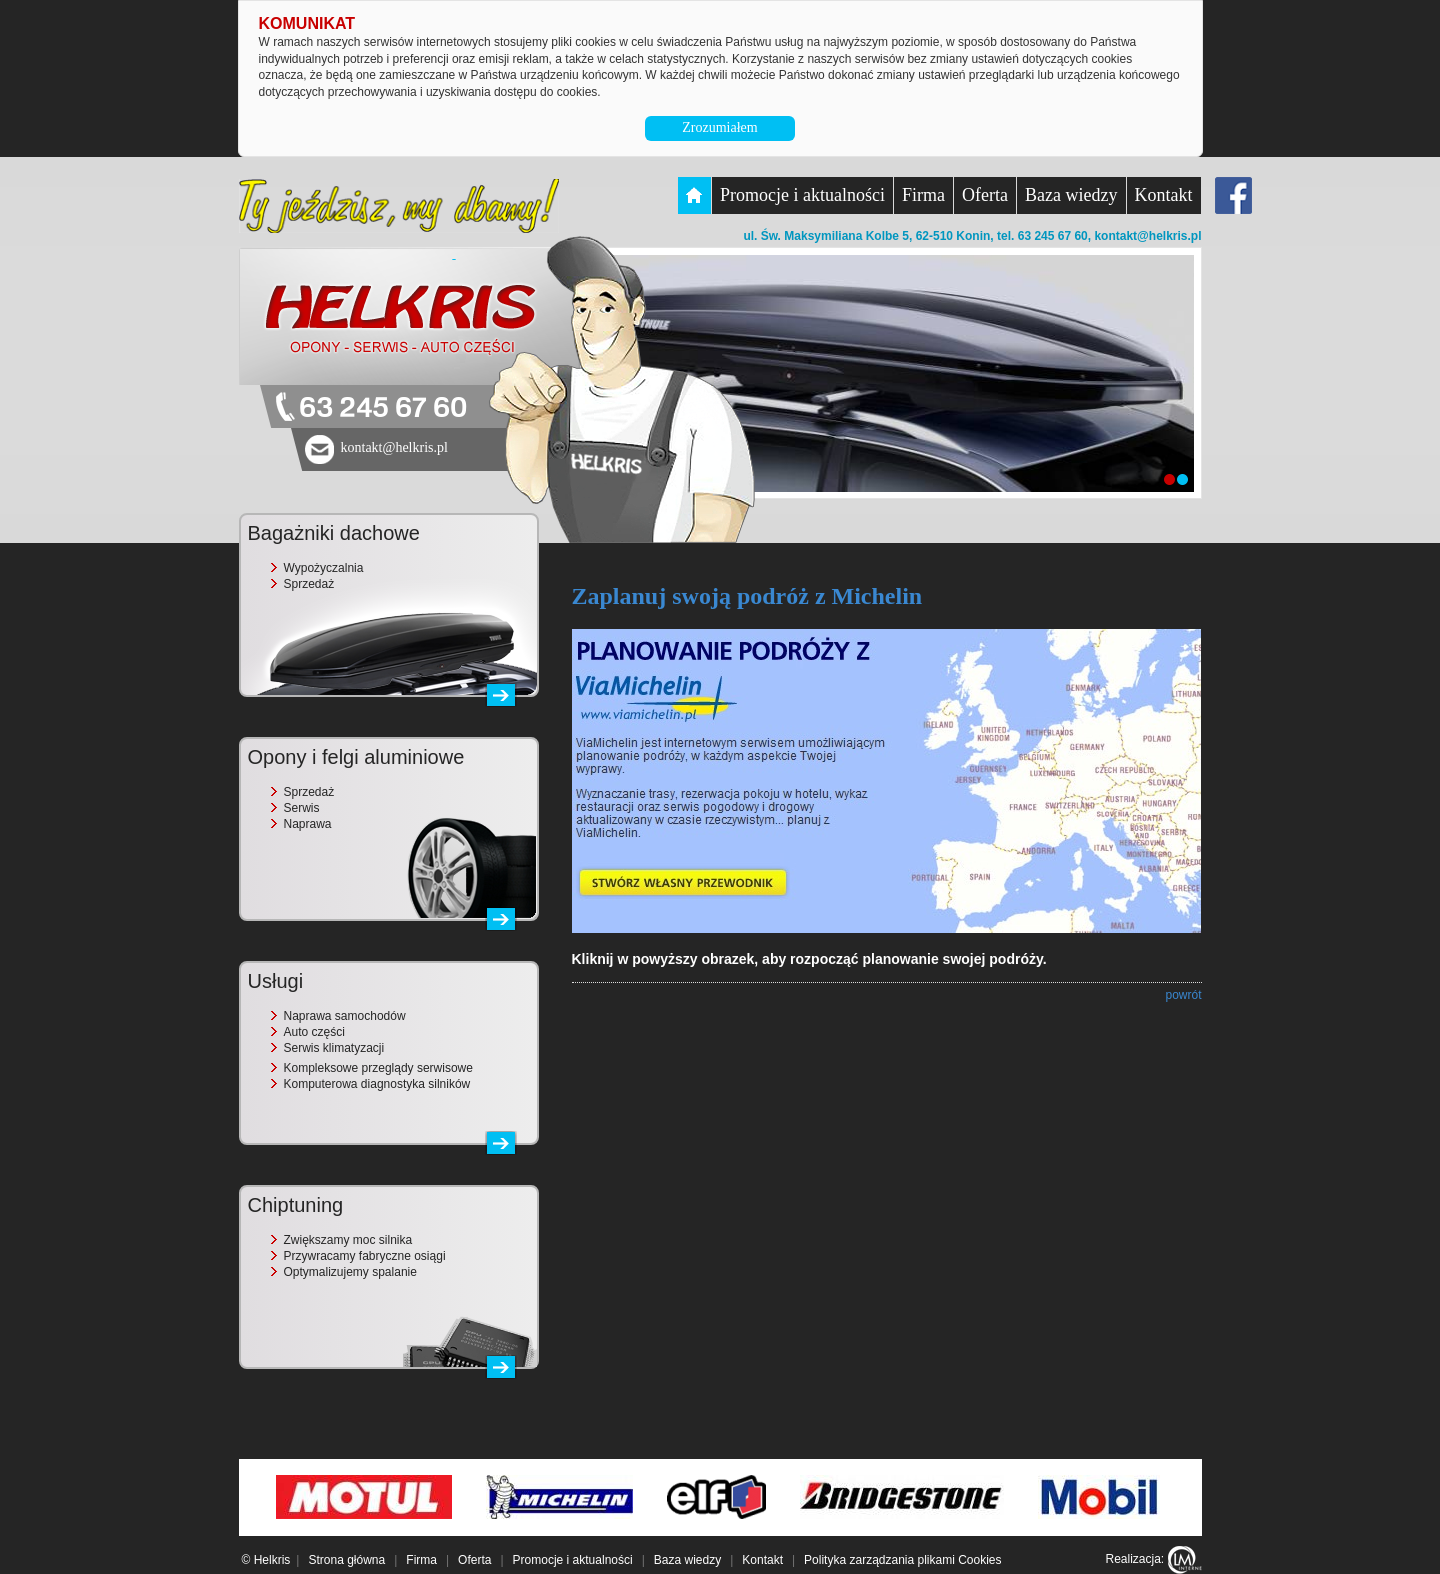 The width and height of the screenshot is (1440, 1574). What do you see at coordinates (985, 195) in the screenshot?
I see `Oferta` at bounding box center [985, 195].